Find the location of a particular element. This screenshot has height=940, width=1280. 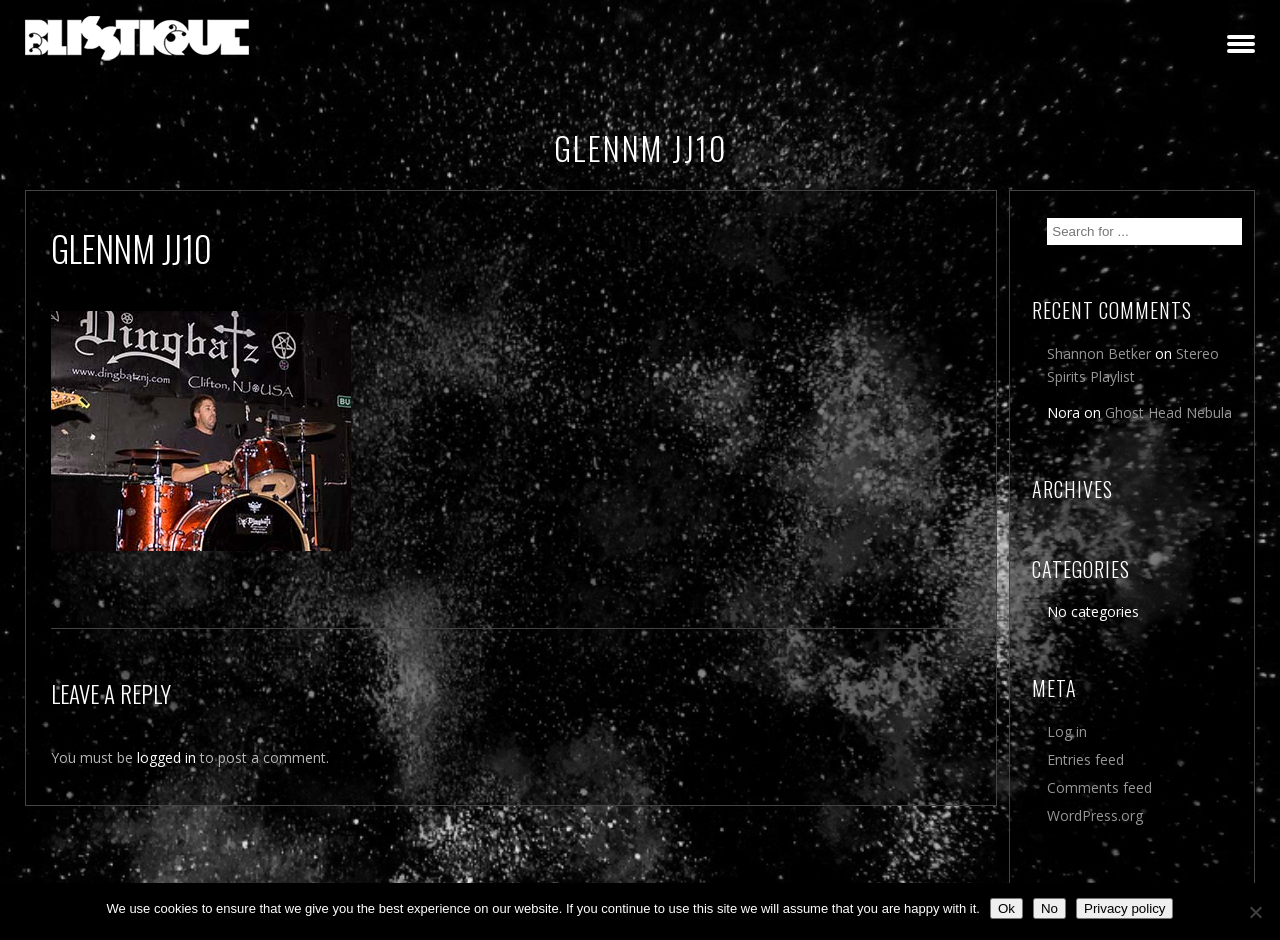

[No] is located at coordinates (1255, 912).